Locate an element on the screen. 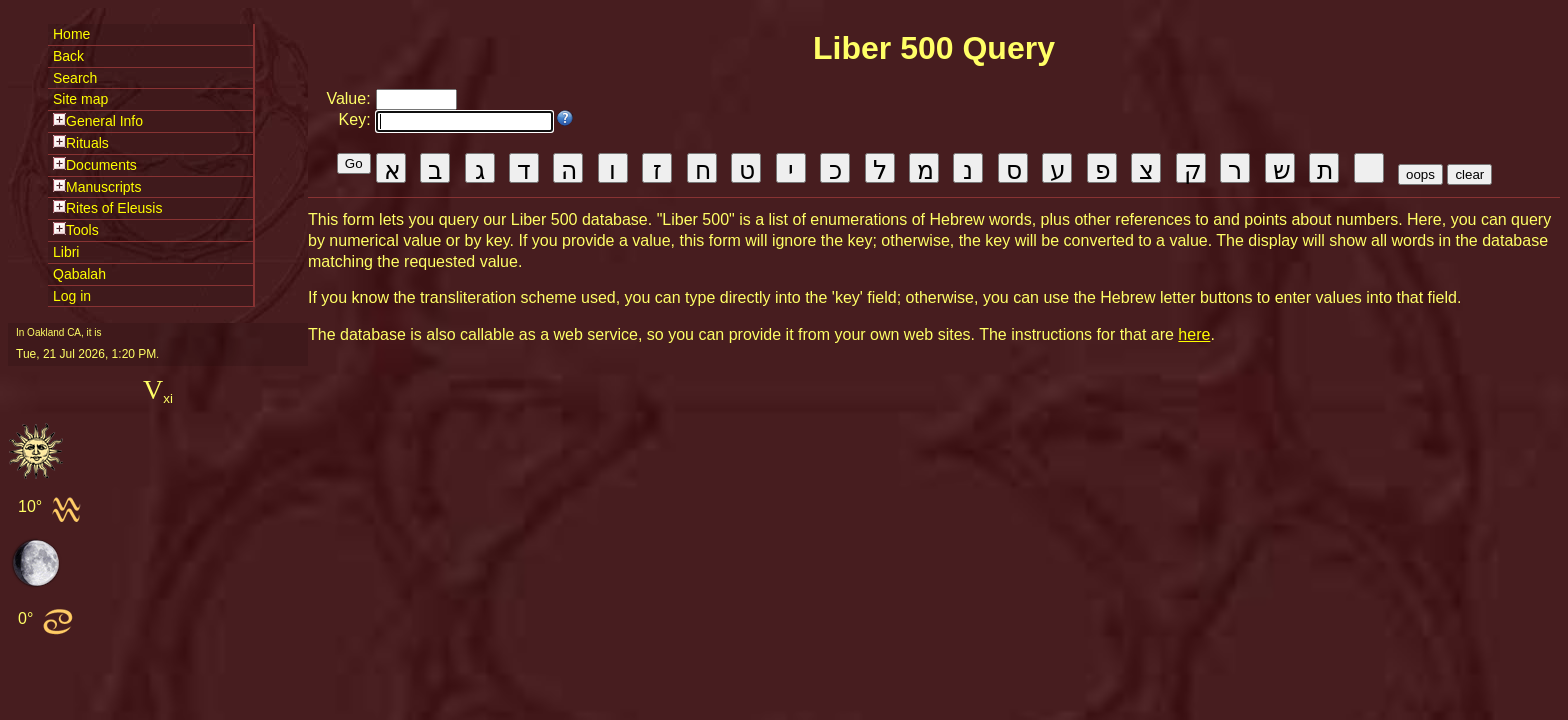 Image resolution: width=1568 pixels, height=720 pixels. Documents is located at coordinates (101, 165).